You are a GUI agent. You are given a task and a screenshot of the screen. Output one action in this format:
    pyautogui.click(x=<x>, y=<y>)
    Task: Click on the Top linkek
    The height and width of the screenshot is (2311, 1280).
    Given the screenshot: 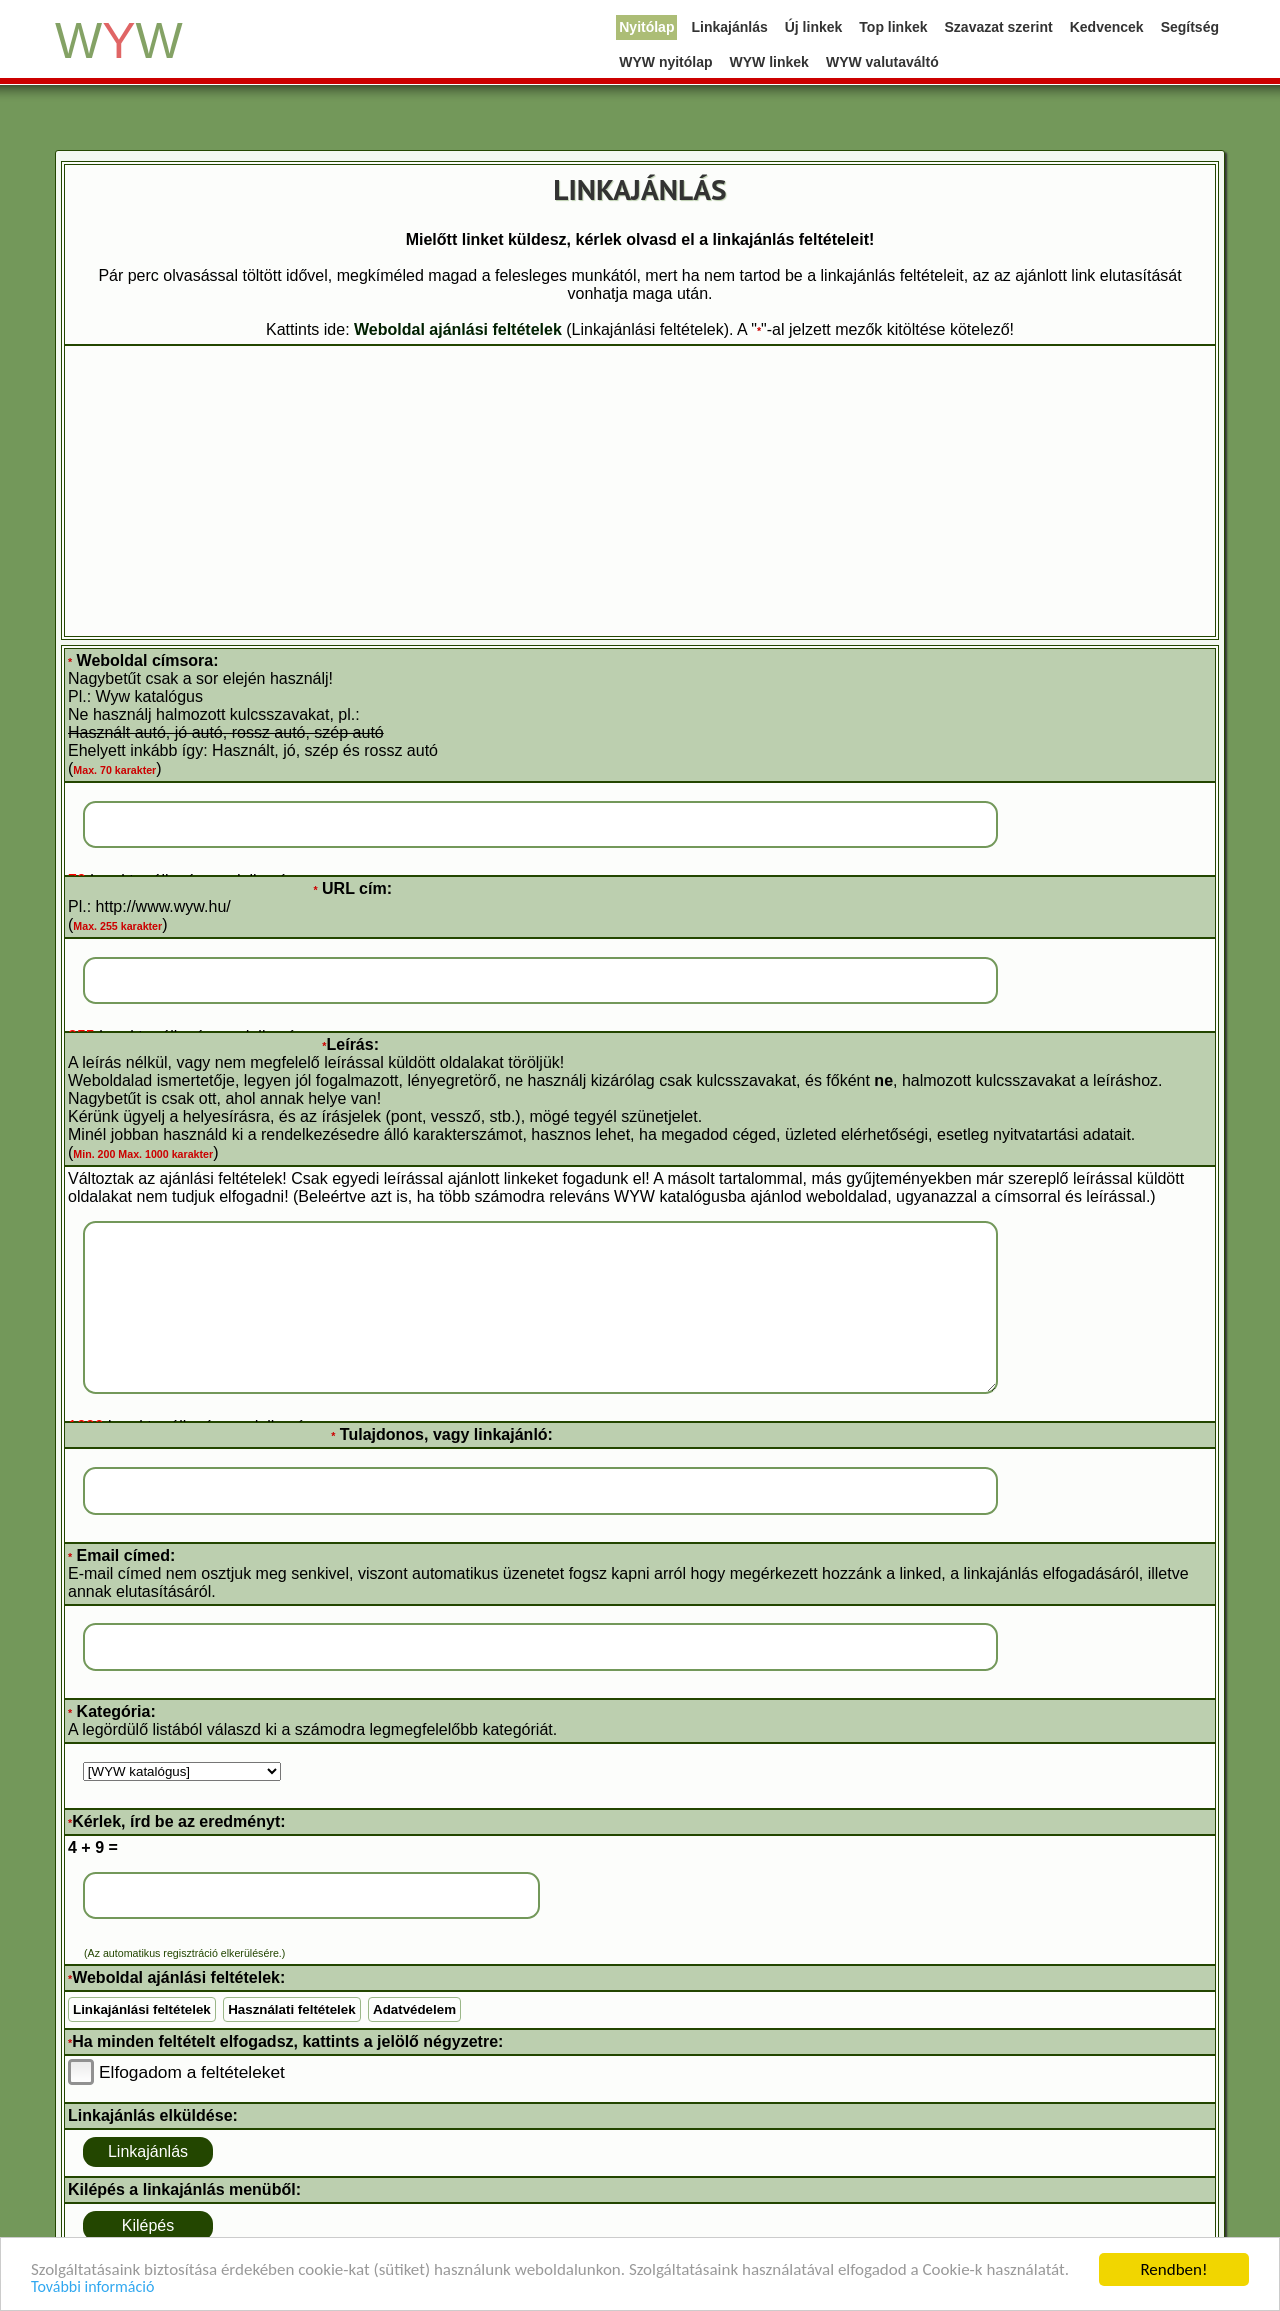 What is the action you would take?
    pyautogui.click(x=893, y=27)
    